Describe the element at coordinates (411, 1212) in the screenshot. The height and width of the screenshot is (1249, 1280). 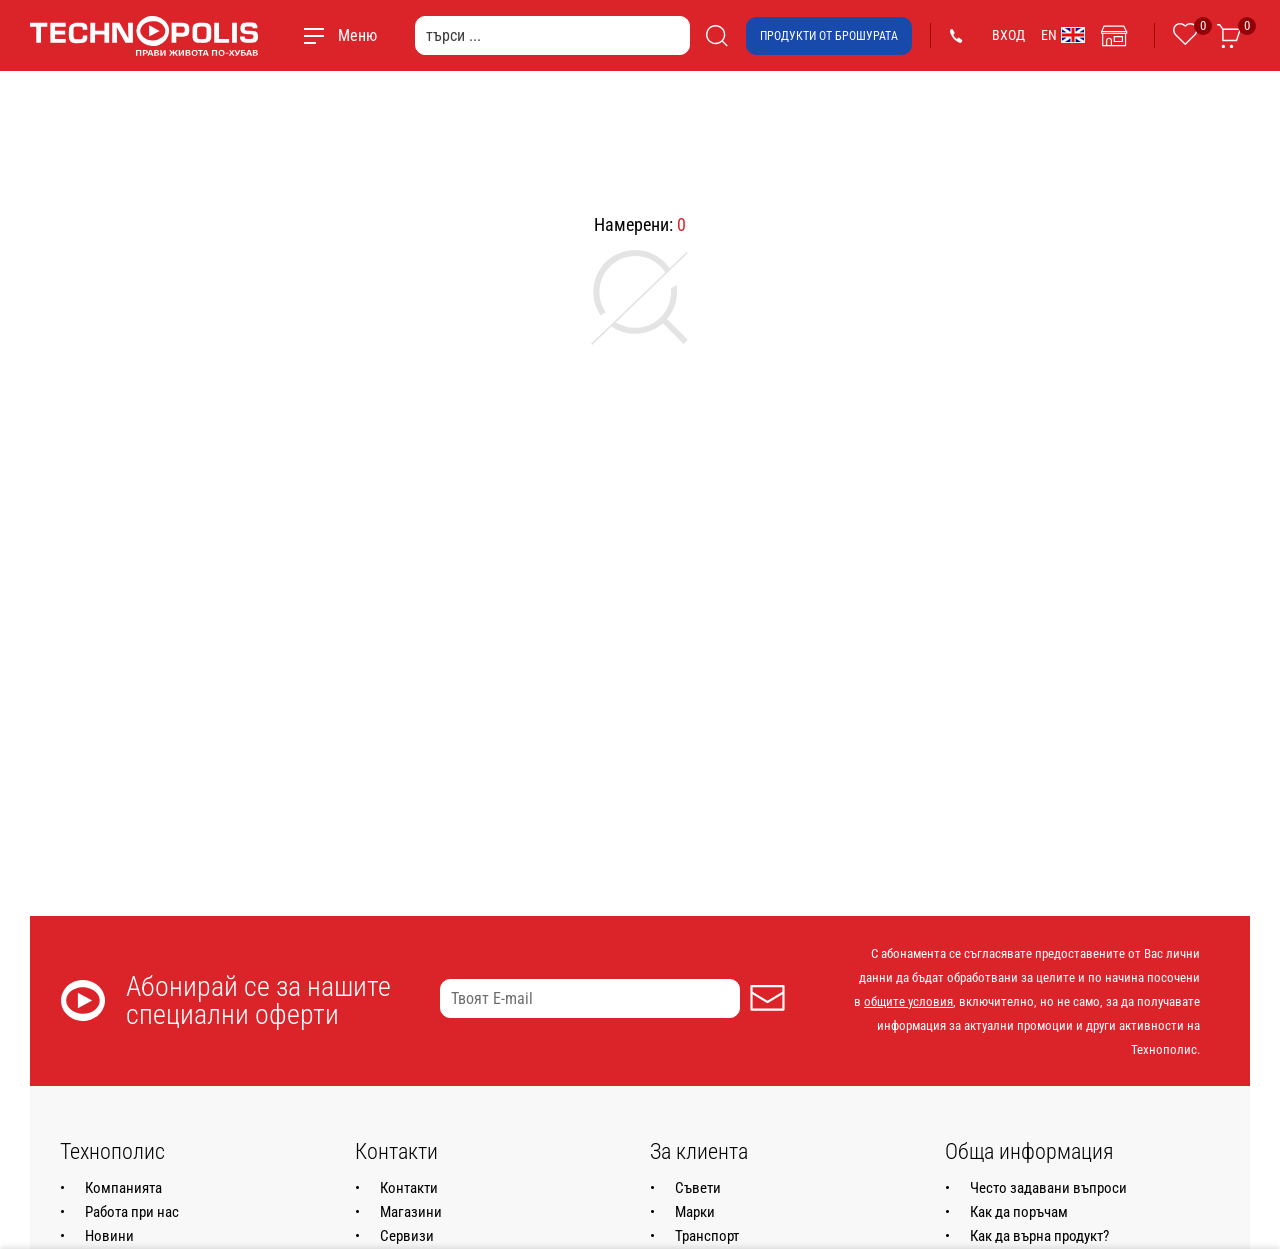
I see `Магазини` at that location.